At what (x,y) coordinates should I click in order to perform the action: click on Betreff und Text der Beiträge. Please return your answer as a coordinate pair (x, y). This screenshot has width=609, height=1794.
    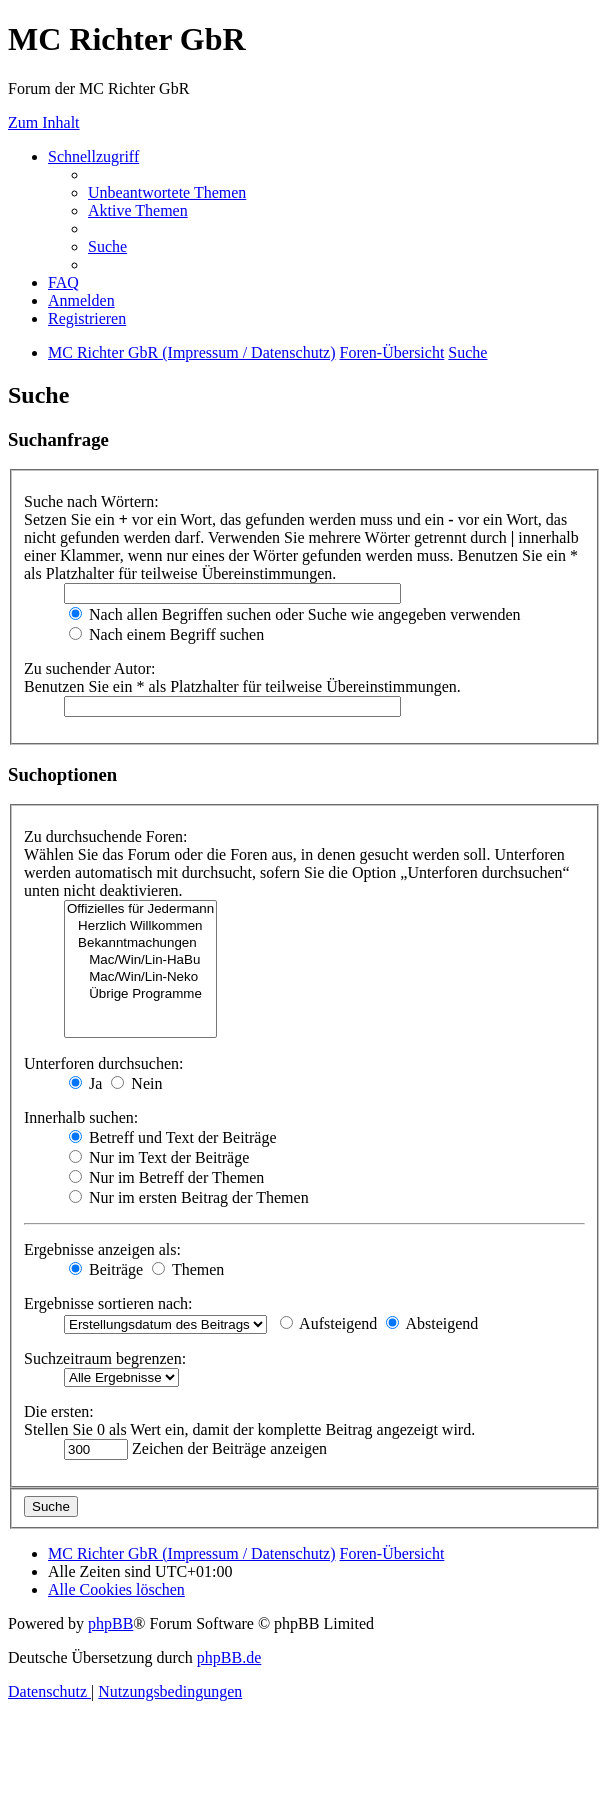
    Looking at the image, I should click on (173, 1137).